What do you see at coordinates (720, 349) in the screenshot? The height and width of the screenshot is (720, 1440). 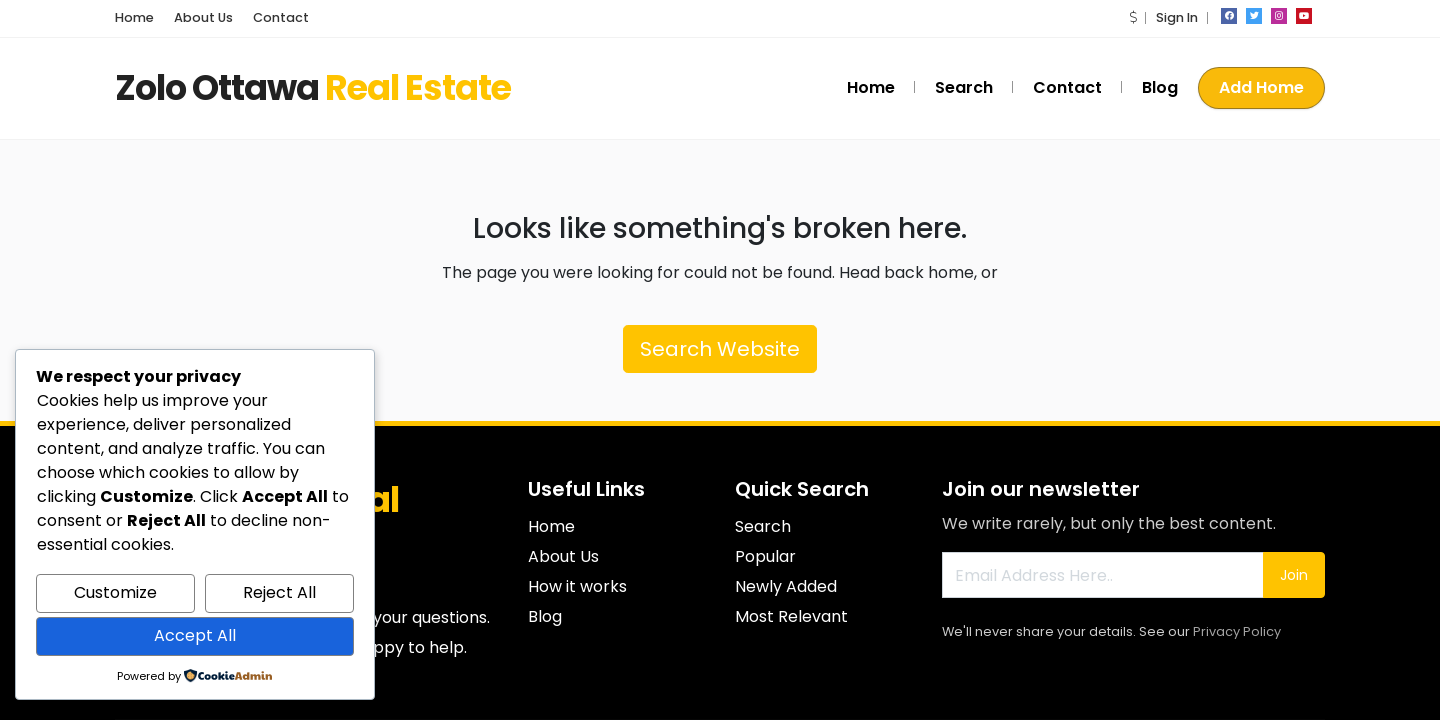 I see `Search Website` at bounding box center [720, 349].